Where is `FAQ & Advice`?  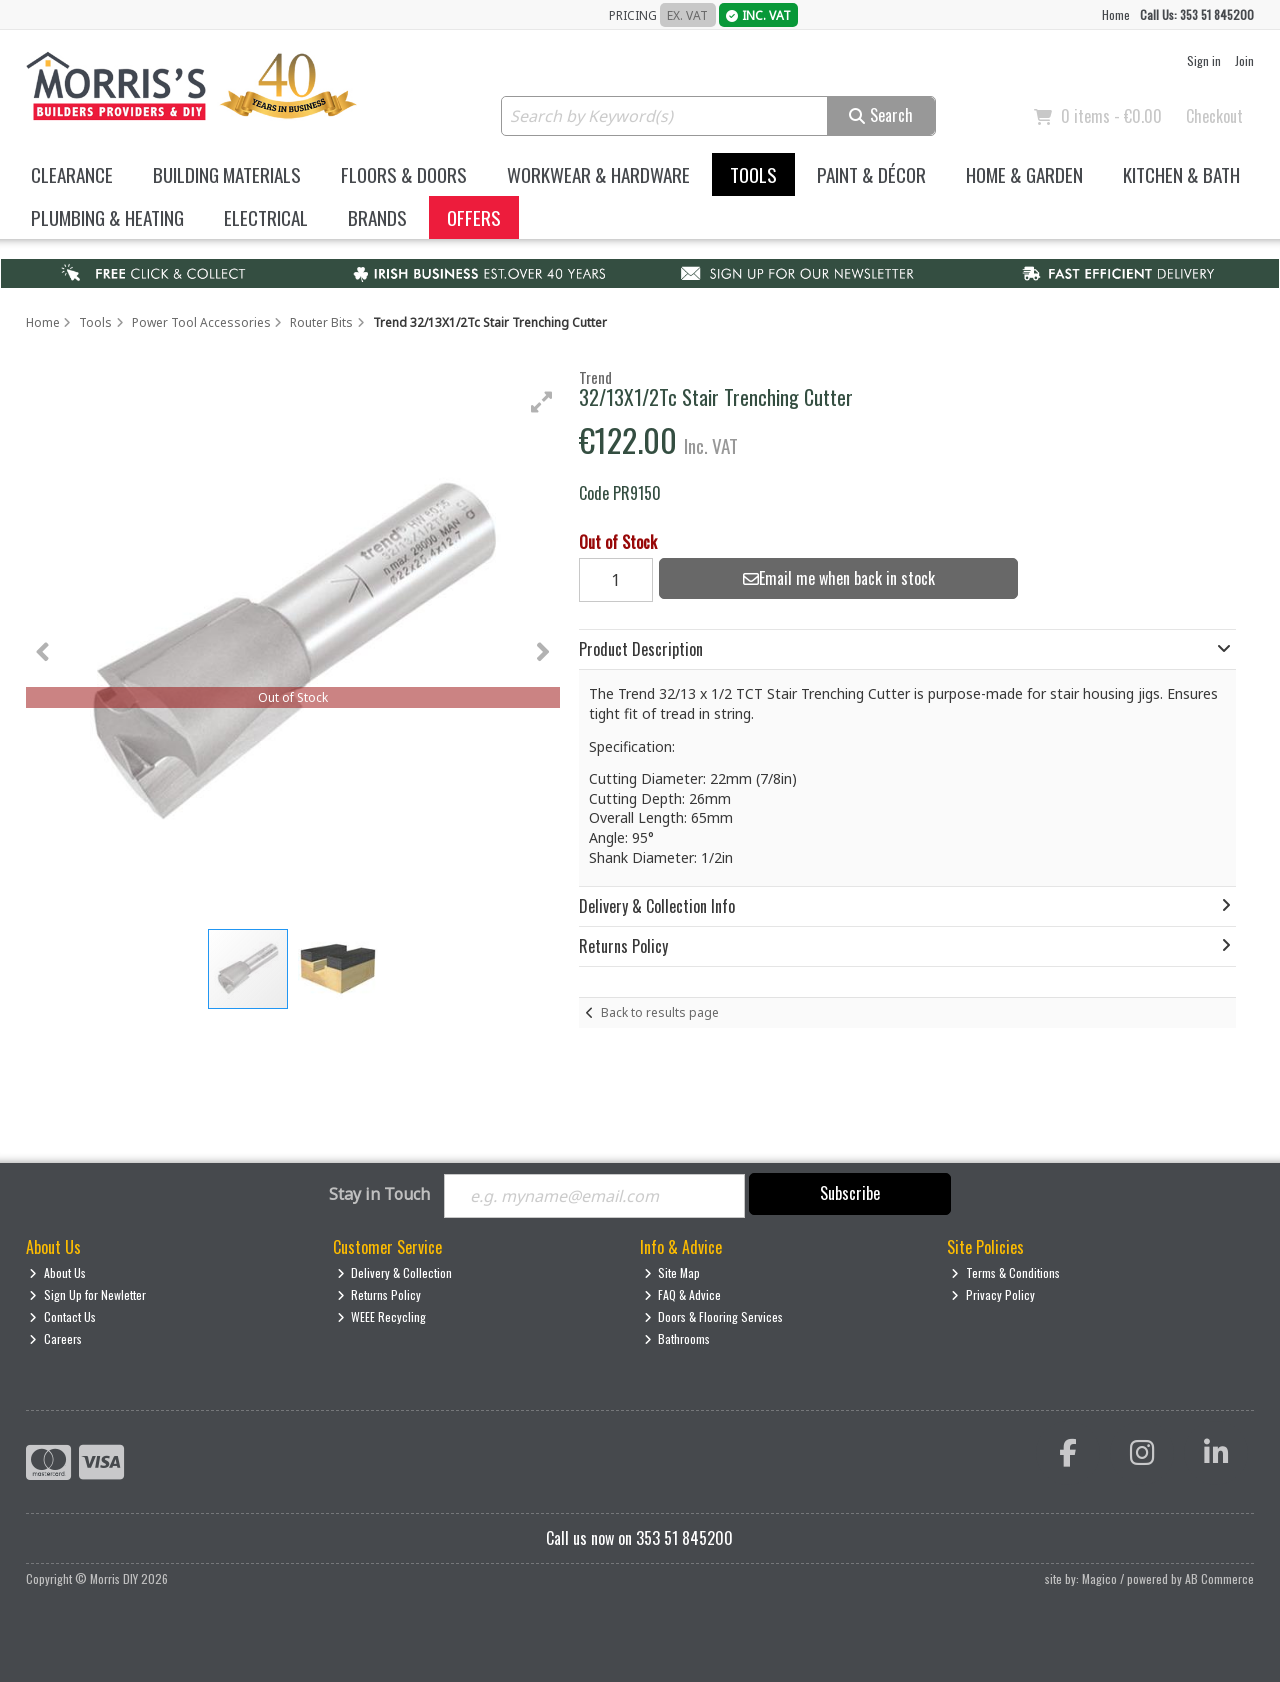
FAQ & Advice is located at coordinates (683, 1294).